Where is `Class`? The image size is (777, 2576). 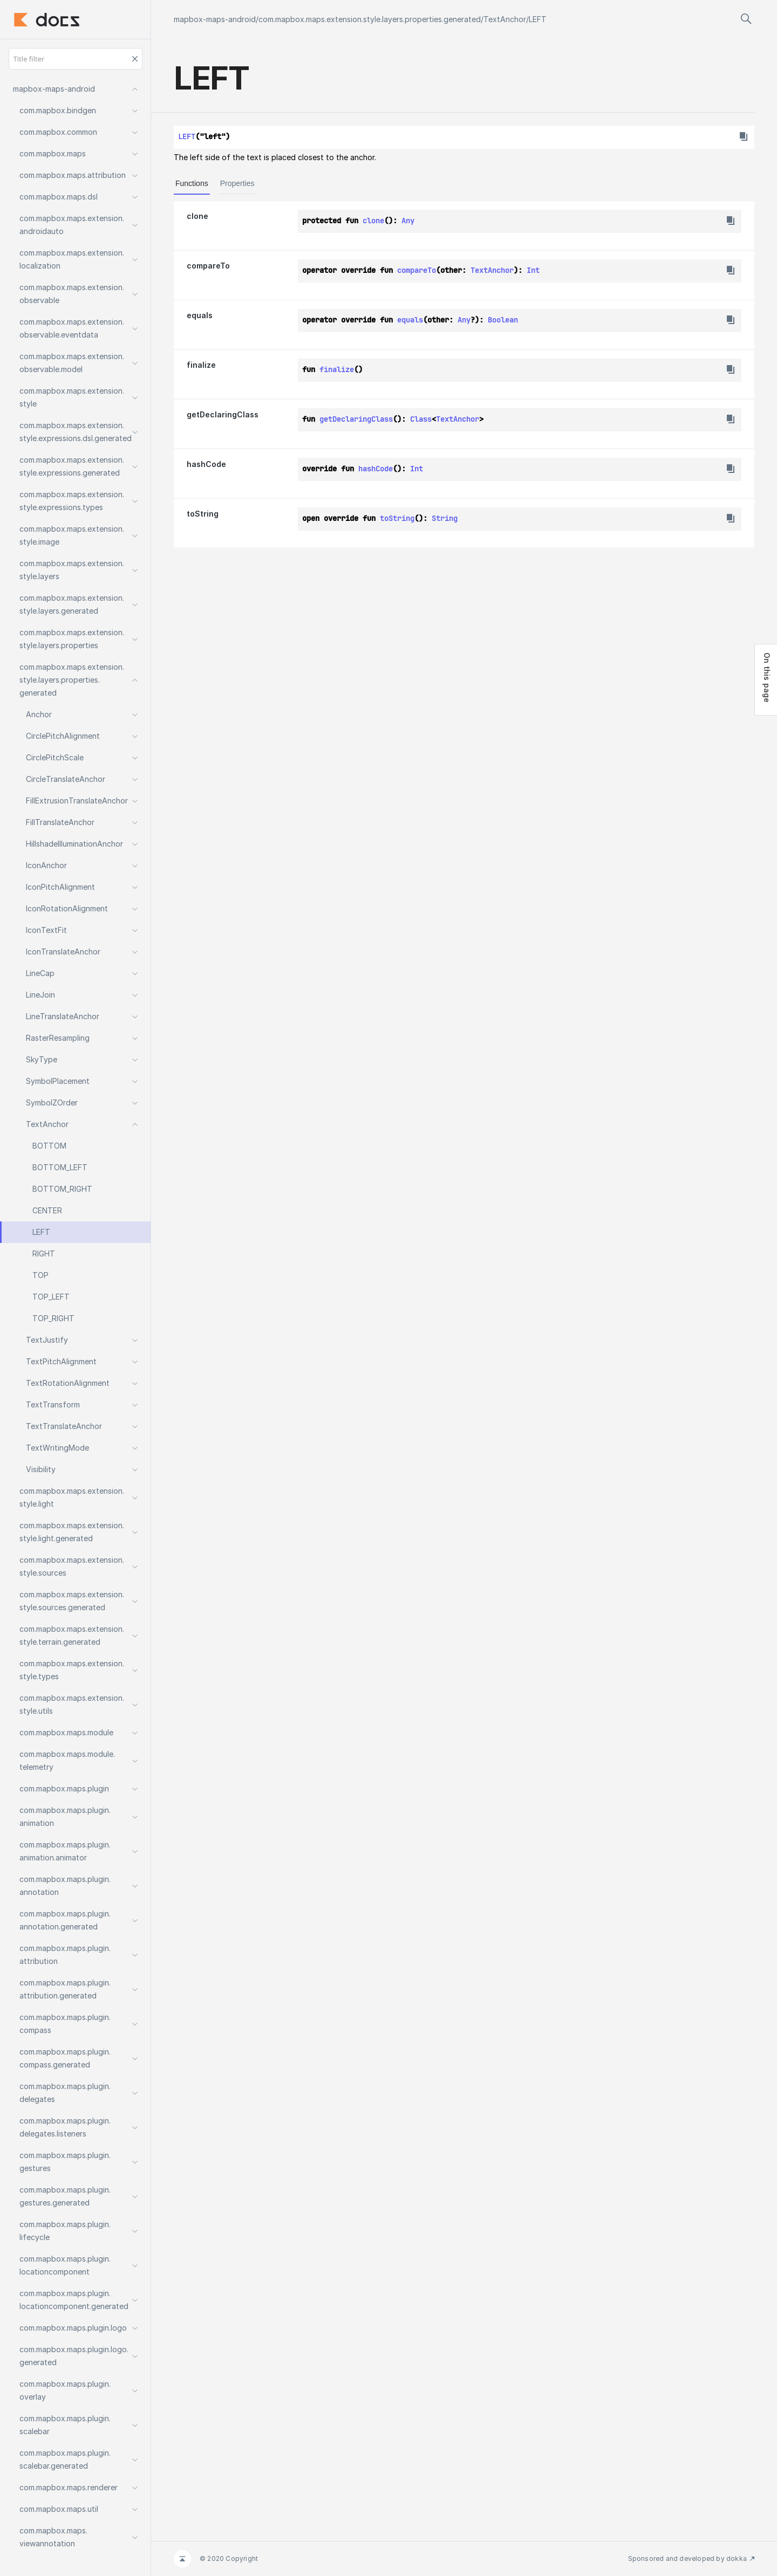
Class is located at coordinates (421, 419).